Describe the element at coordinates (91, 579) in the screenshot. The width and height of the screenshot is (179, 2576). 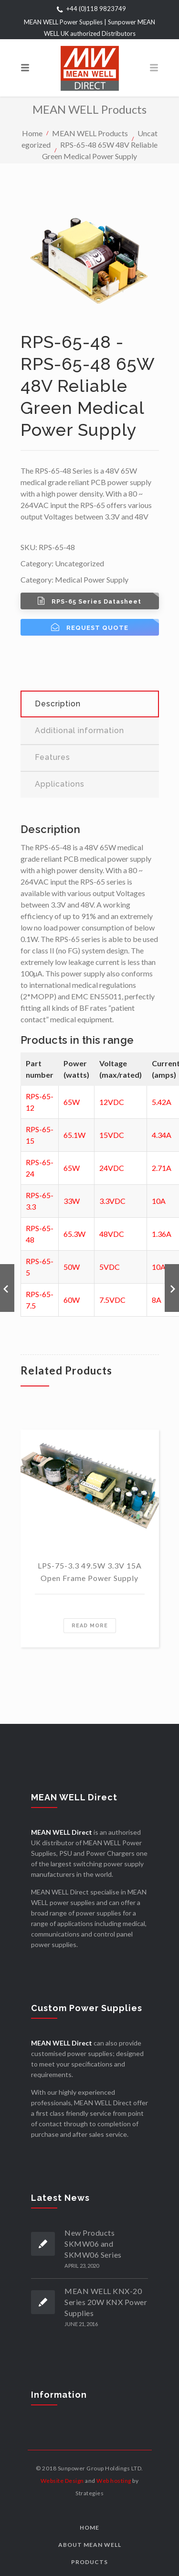
I see `Medical Power Supply` at that location.